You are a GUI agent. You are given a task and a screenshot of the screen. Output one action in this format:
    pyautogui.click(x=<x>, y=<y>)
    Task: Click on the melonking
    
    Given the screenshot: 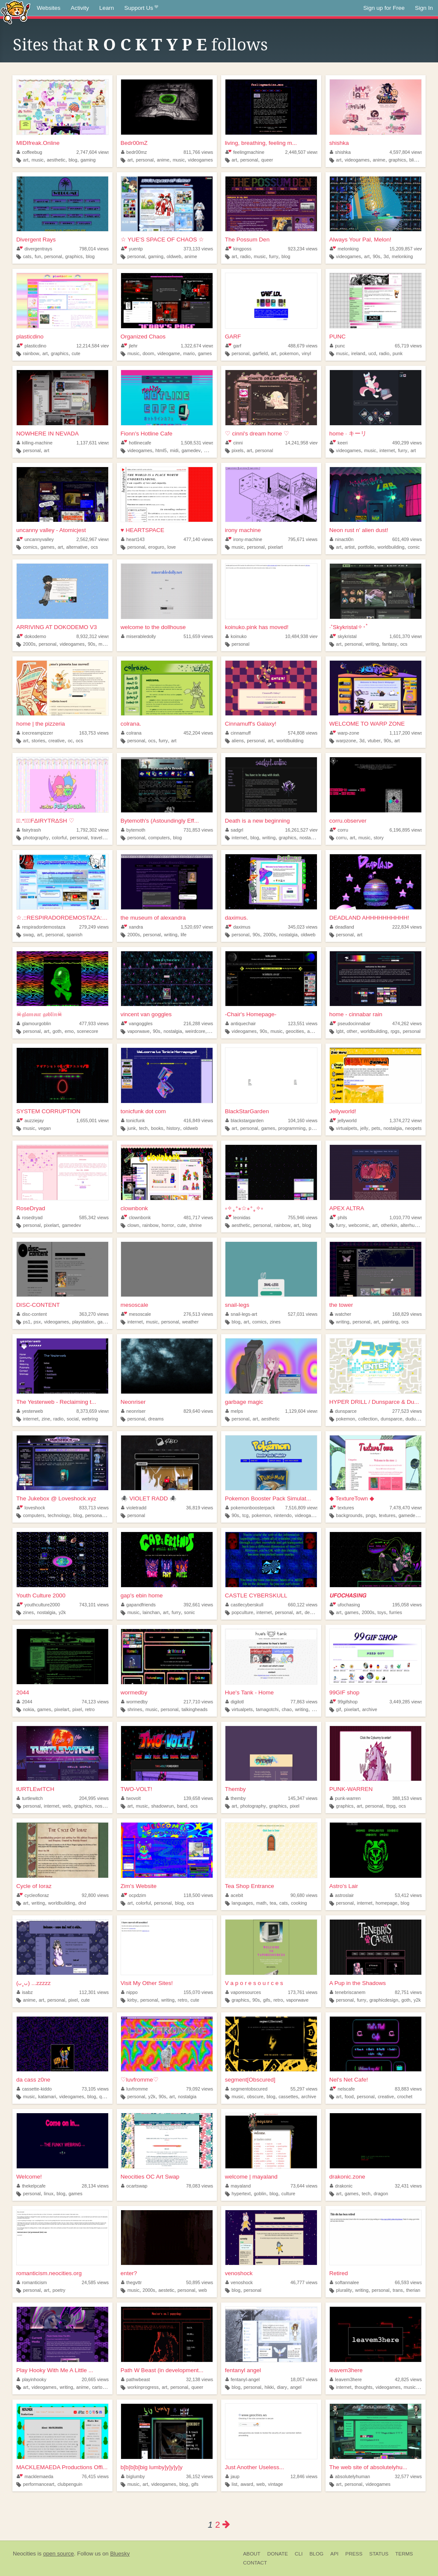 What is the action you would take?
    pyautogui.click(x=344, y=248)
    